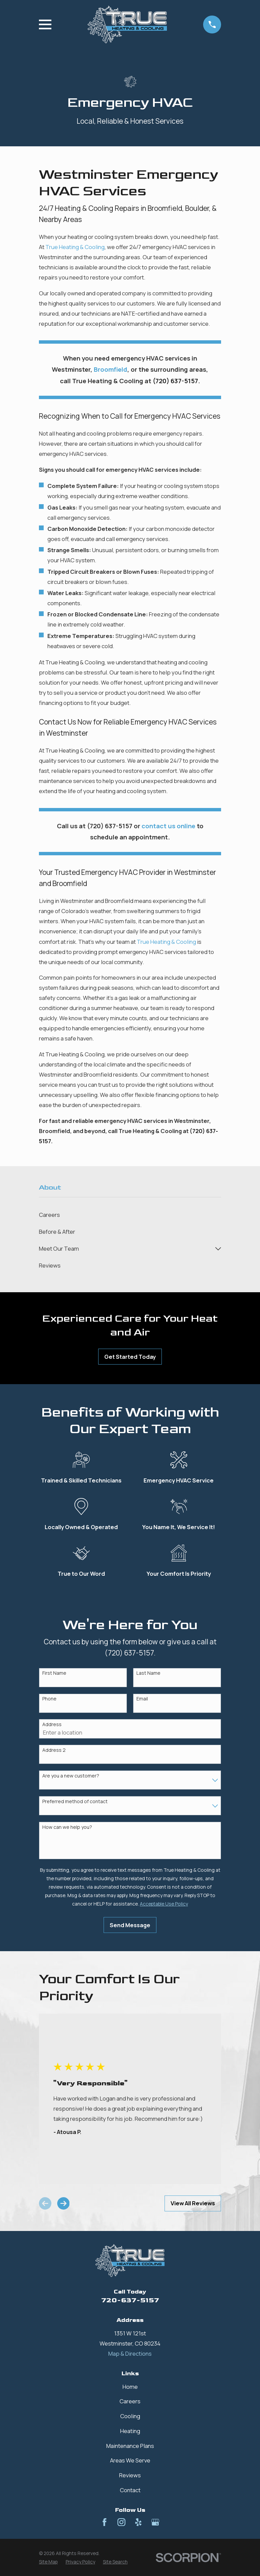 The height and width of the screenshot is (2576, 260). Describe the element at coordinates (54, 1673) in the screenshot. I see `First Name` at that location.